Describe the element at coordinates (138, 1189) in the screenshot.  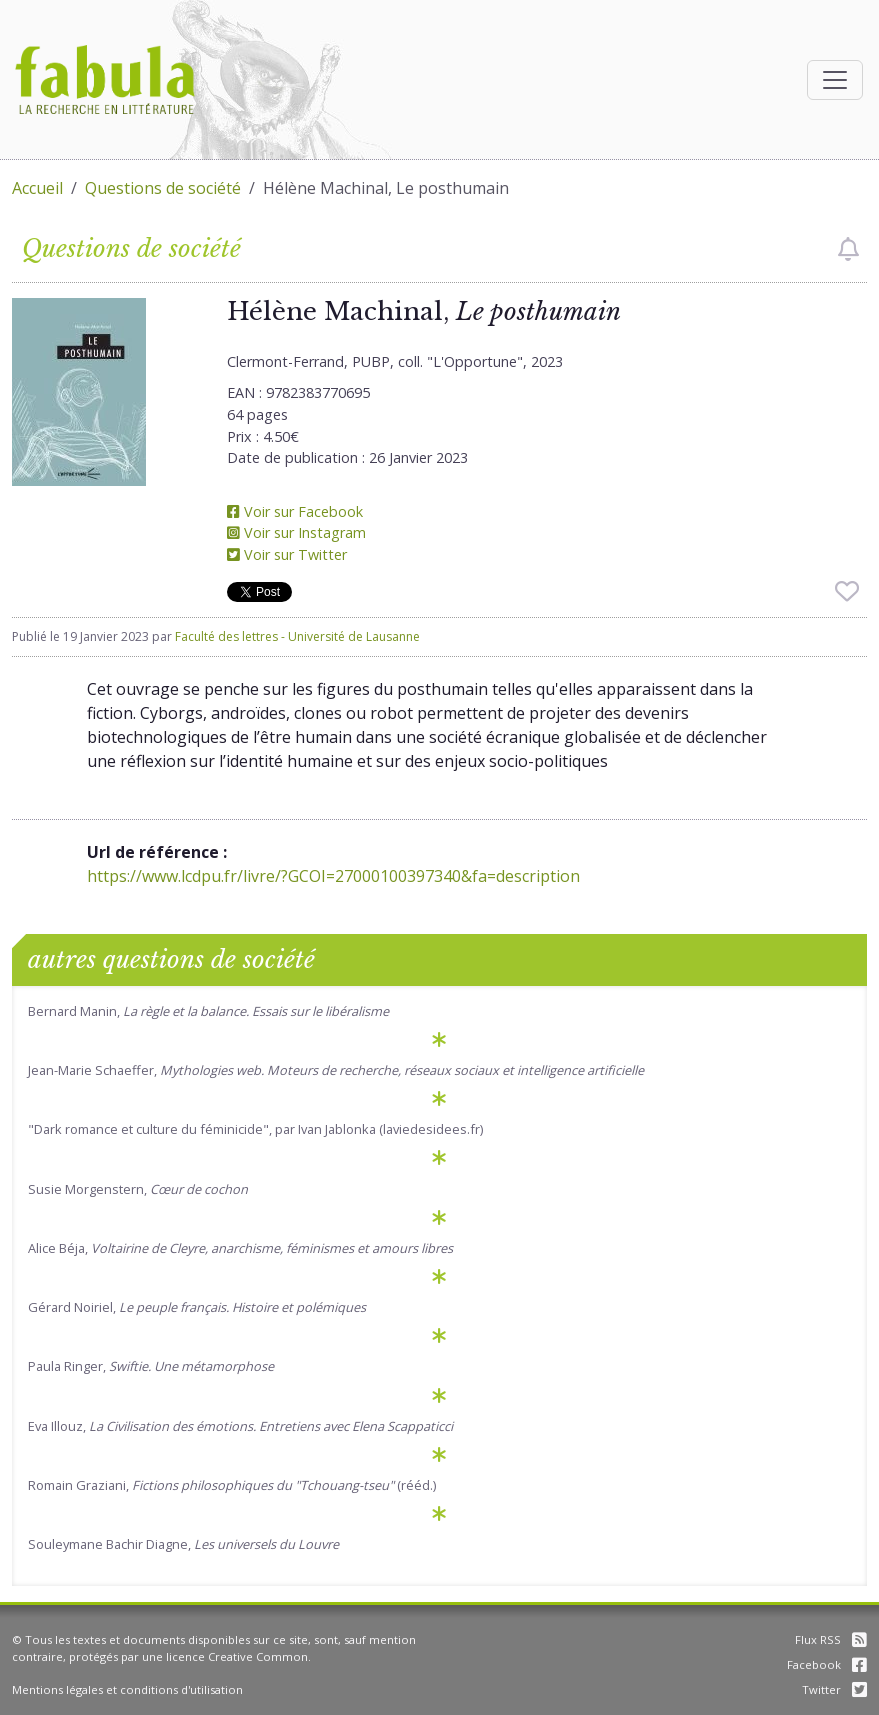
I see `Susie Morgenstern,` at that location.